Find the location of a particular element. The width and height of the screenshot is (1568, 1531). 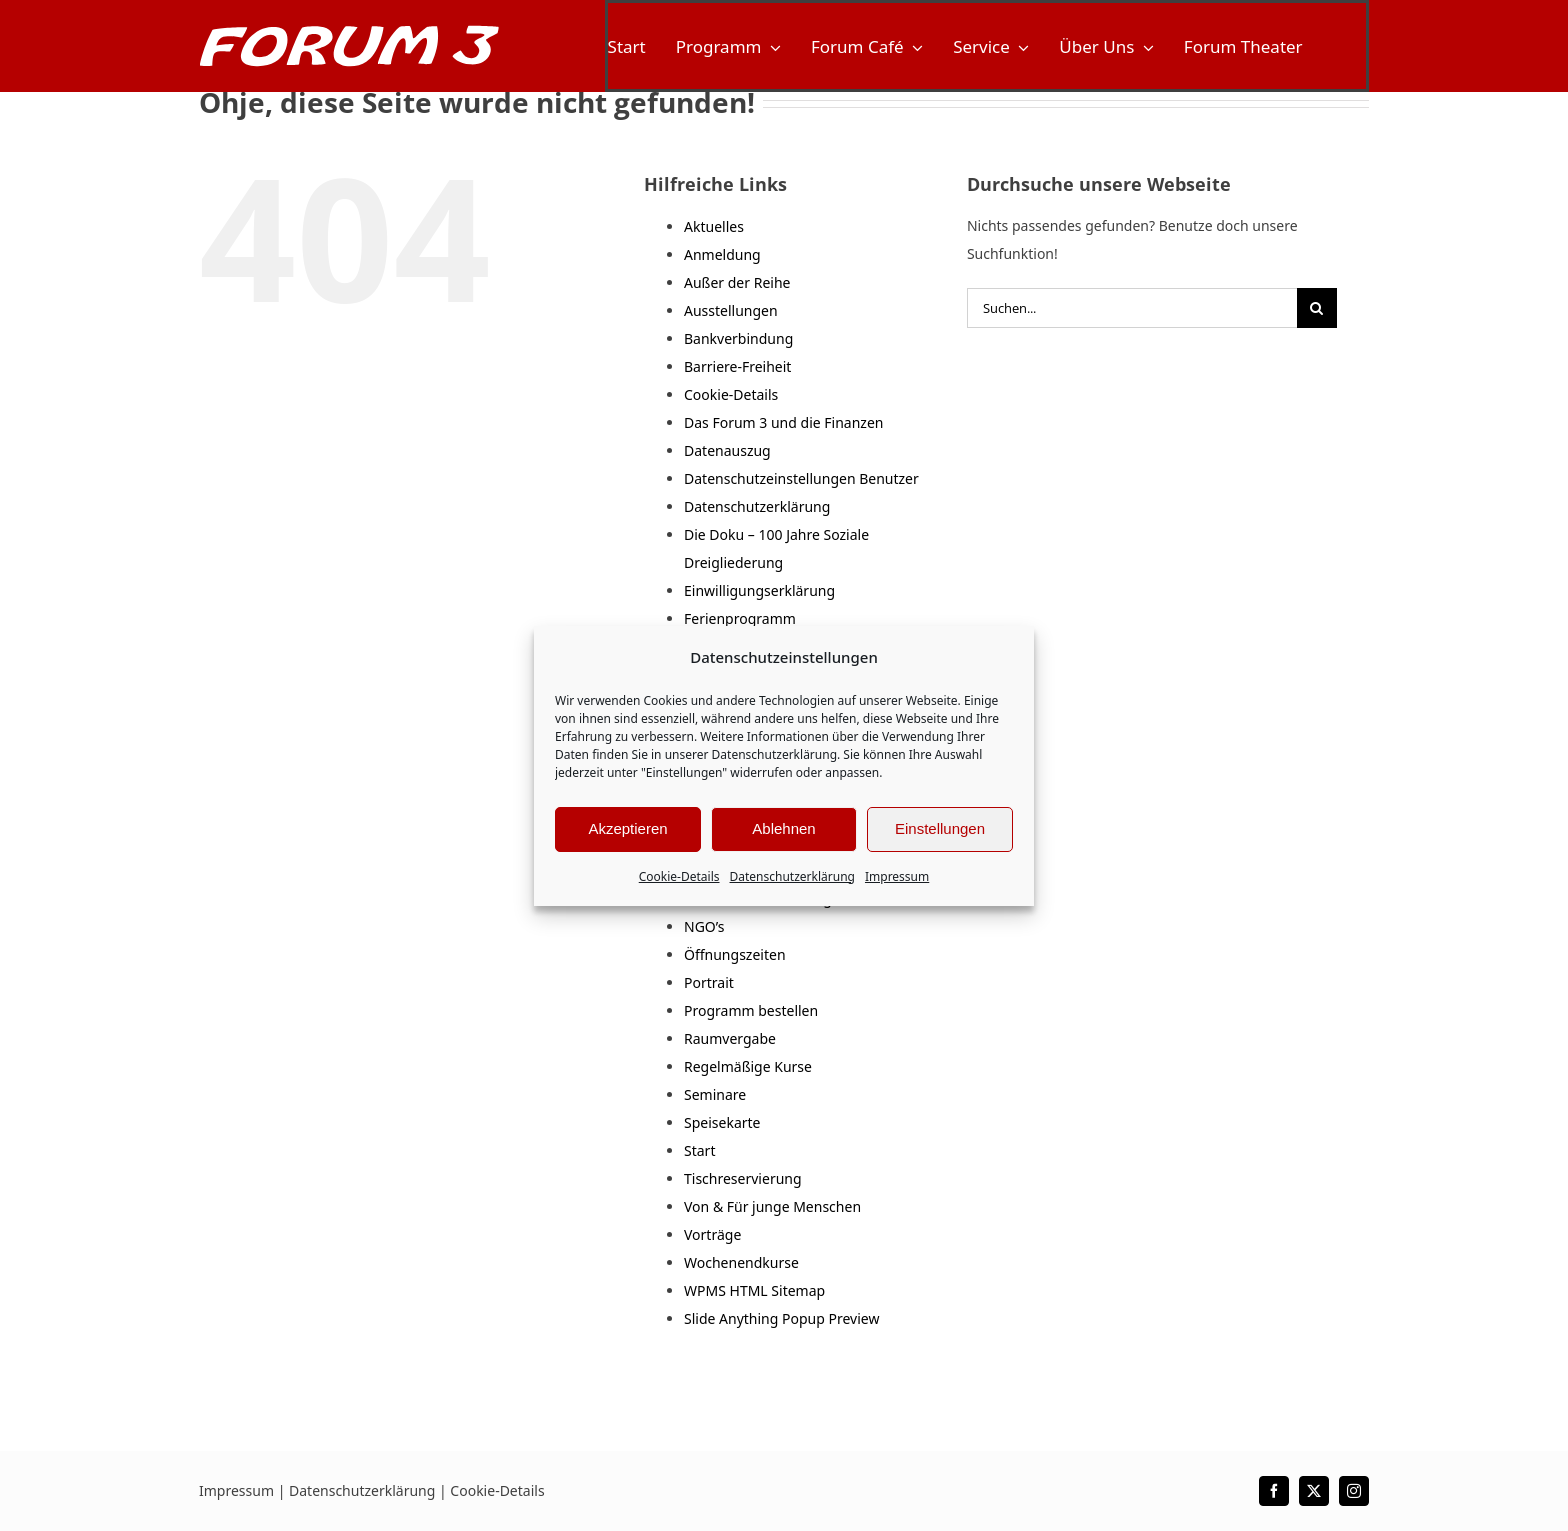

Start is located at coordinates (699, 1150).